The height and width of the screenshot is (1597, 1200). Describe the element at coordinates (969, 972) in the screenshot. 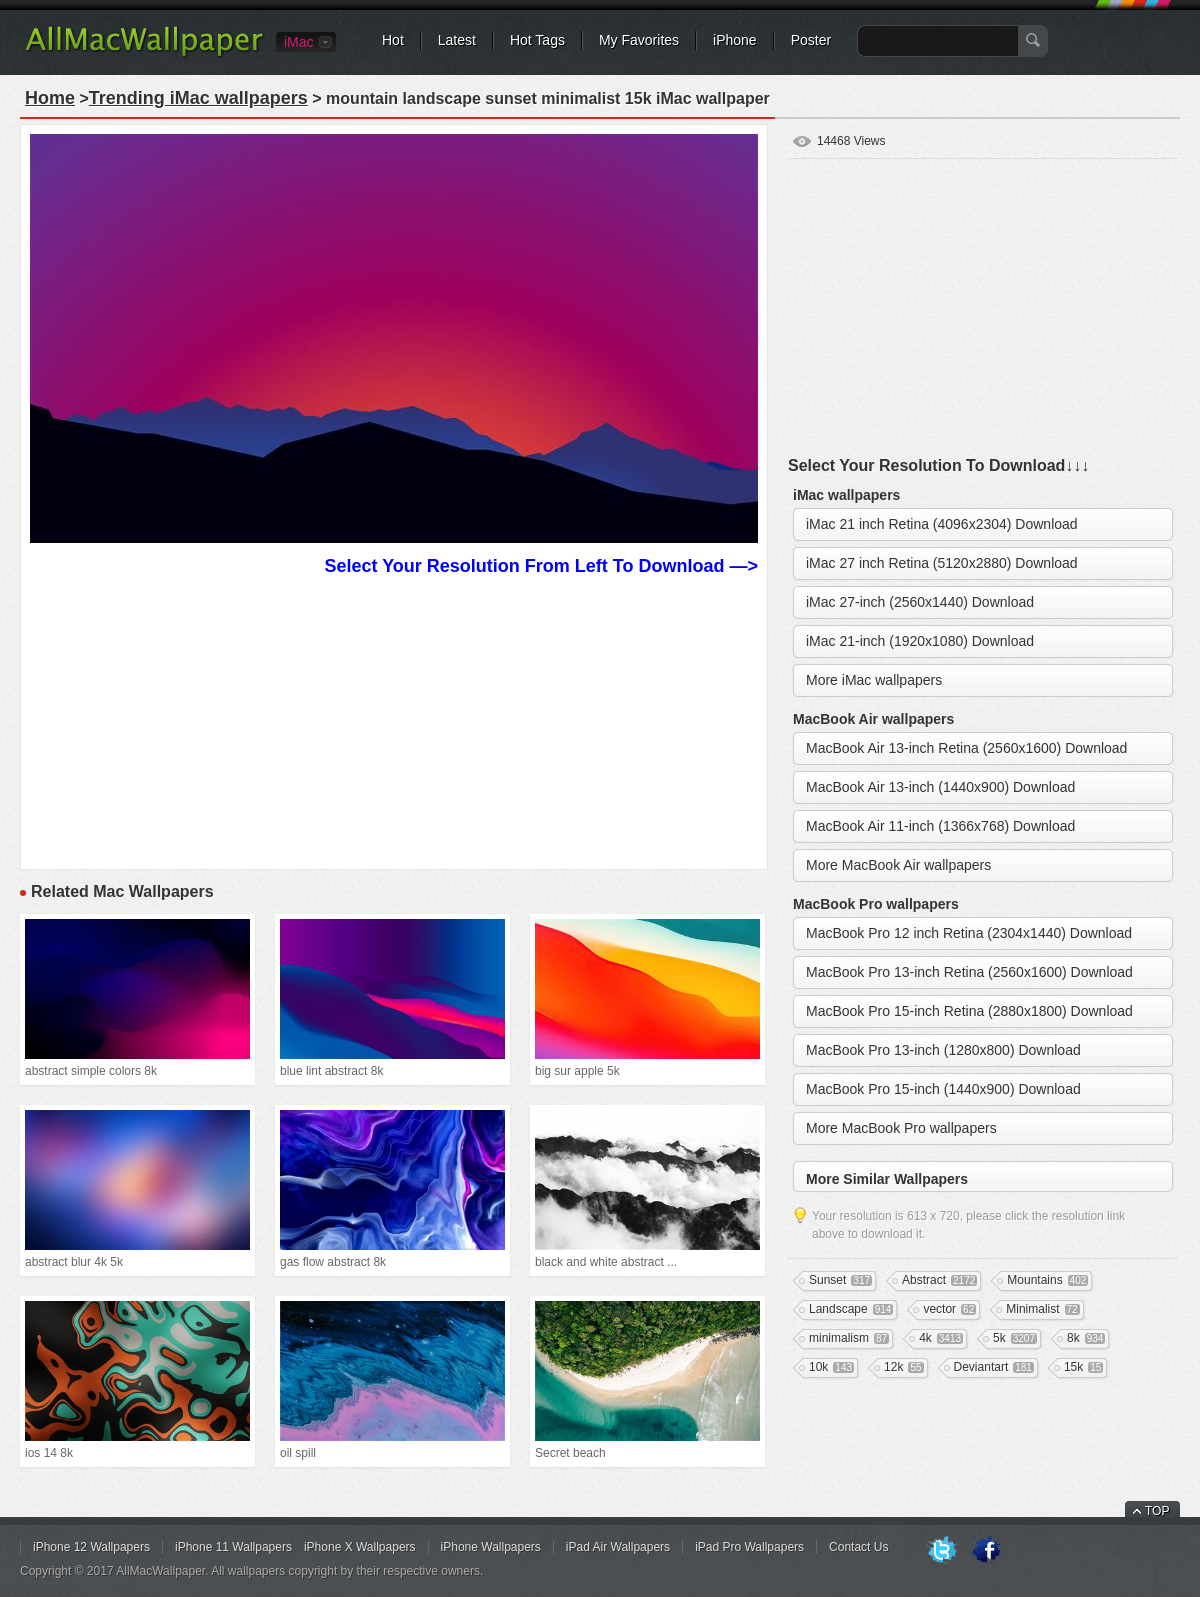

I see `MacBook Pro 13-inch Retina (2560x1600) Download` at that location.